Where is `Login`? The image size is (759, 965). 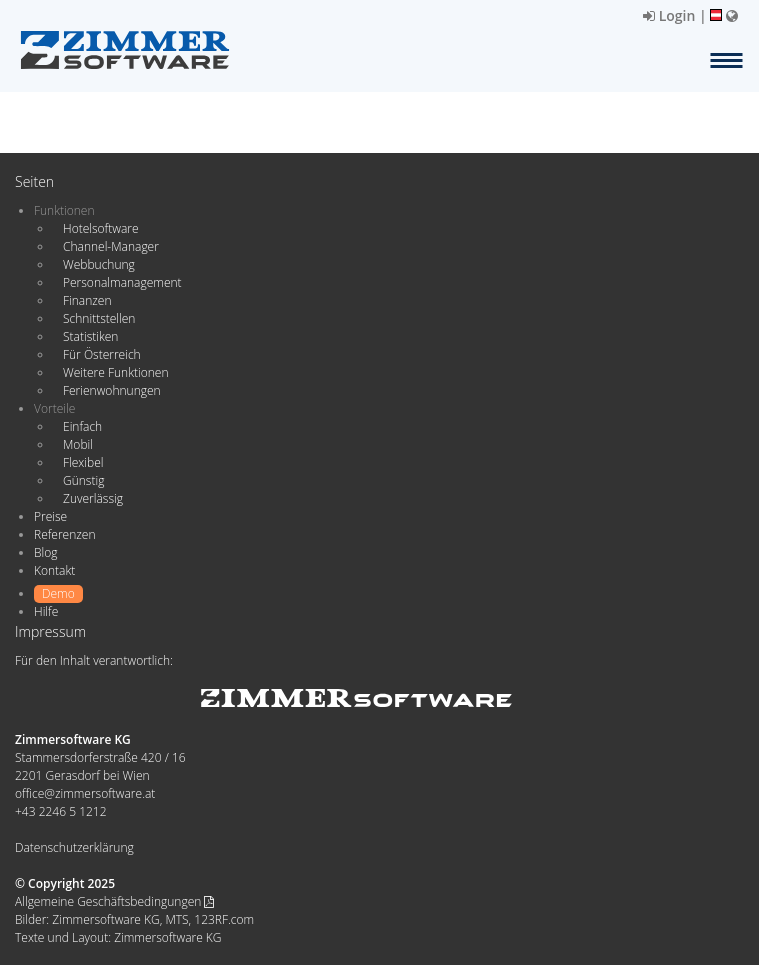
Login is located at coordinates (669, 15).